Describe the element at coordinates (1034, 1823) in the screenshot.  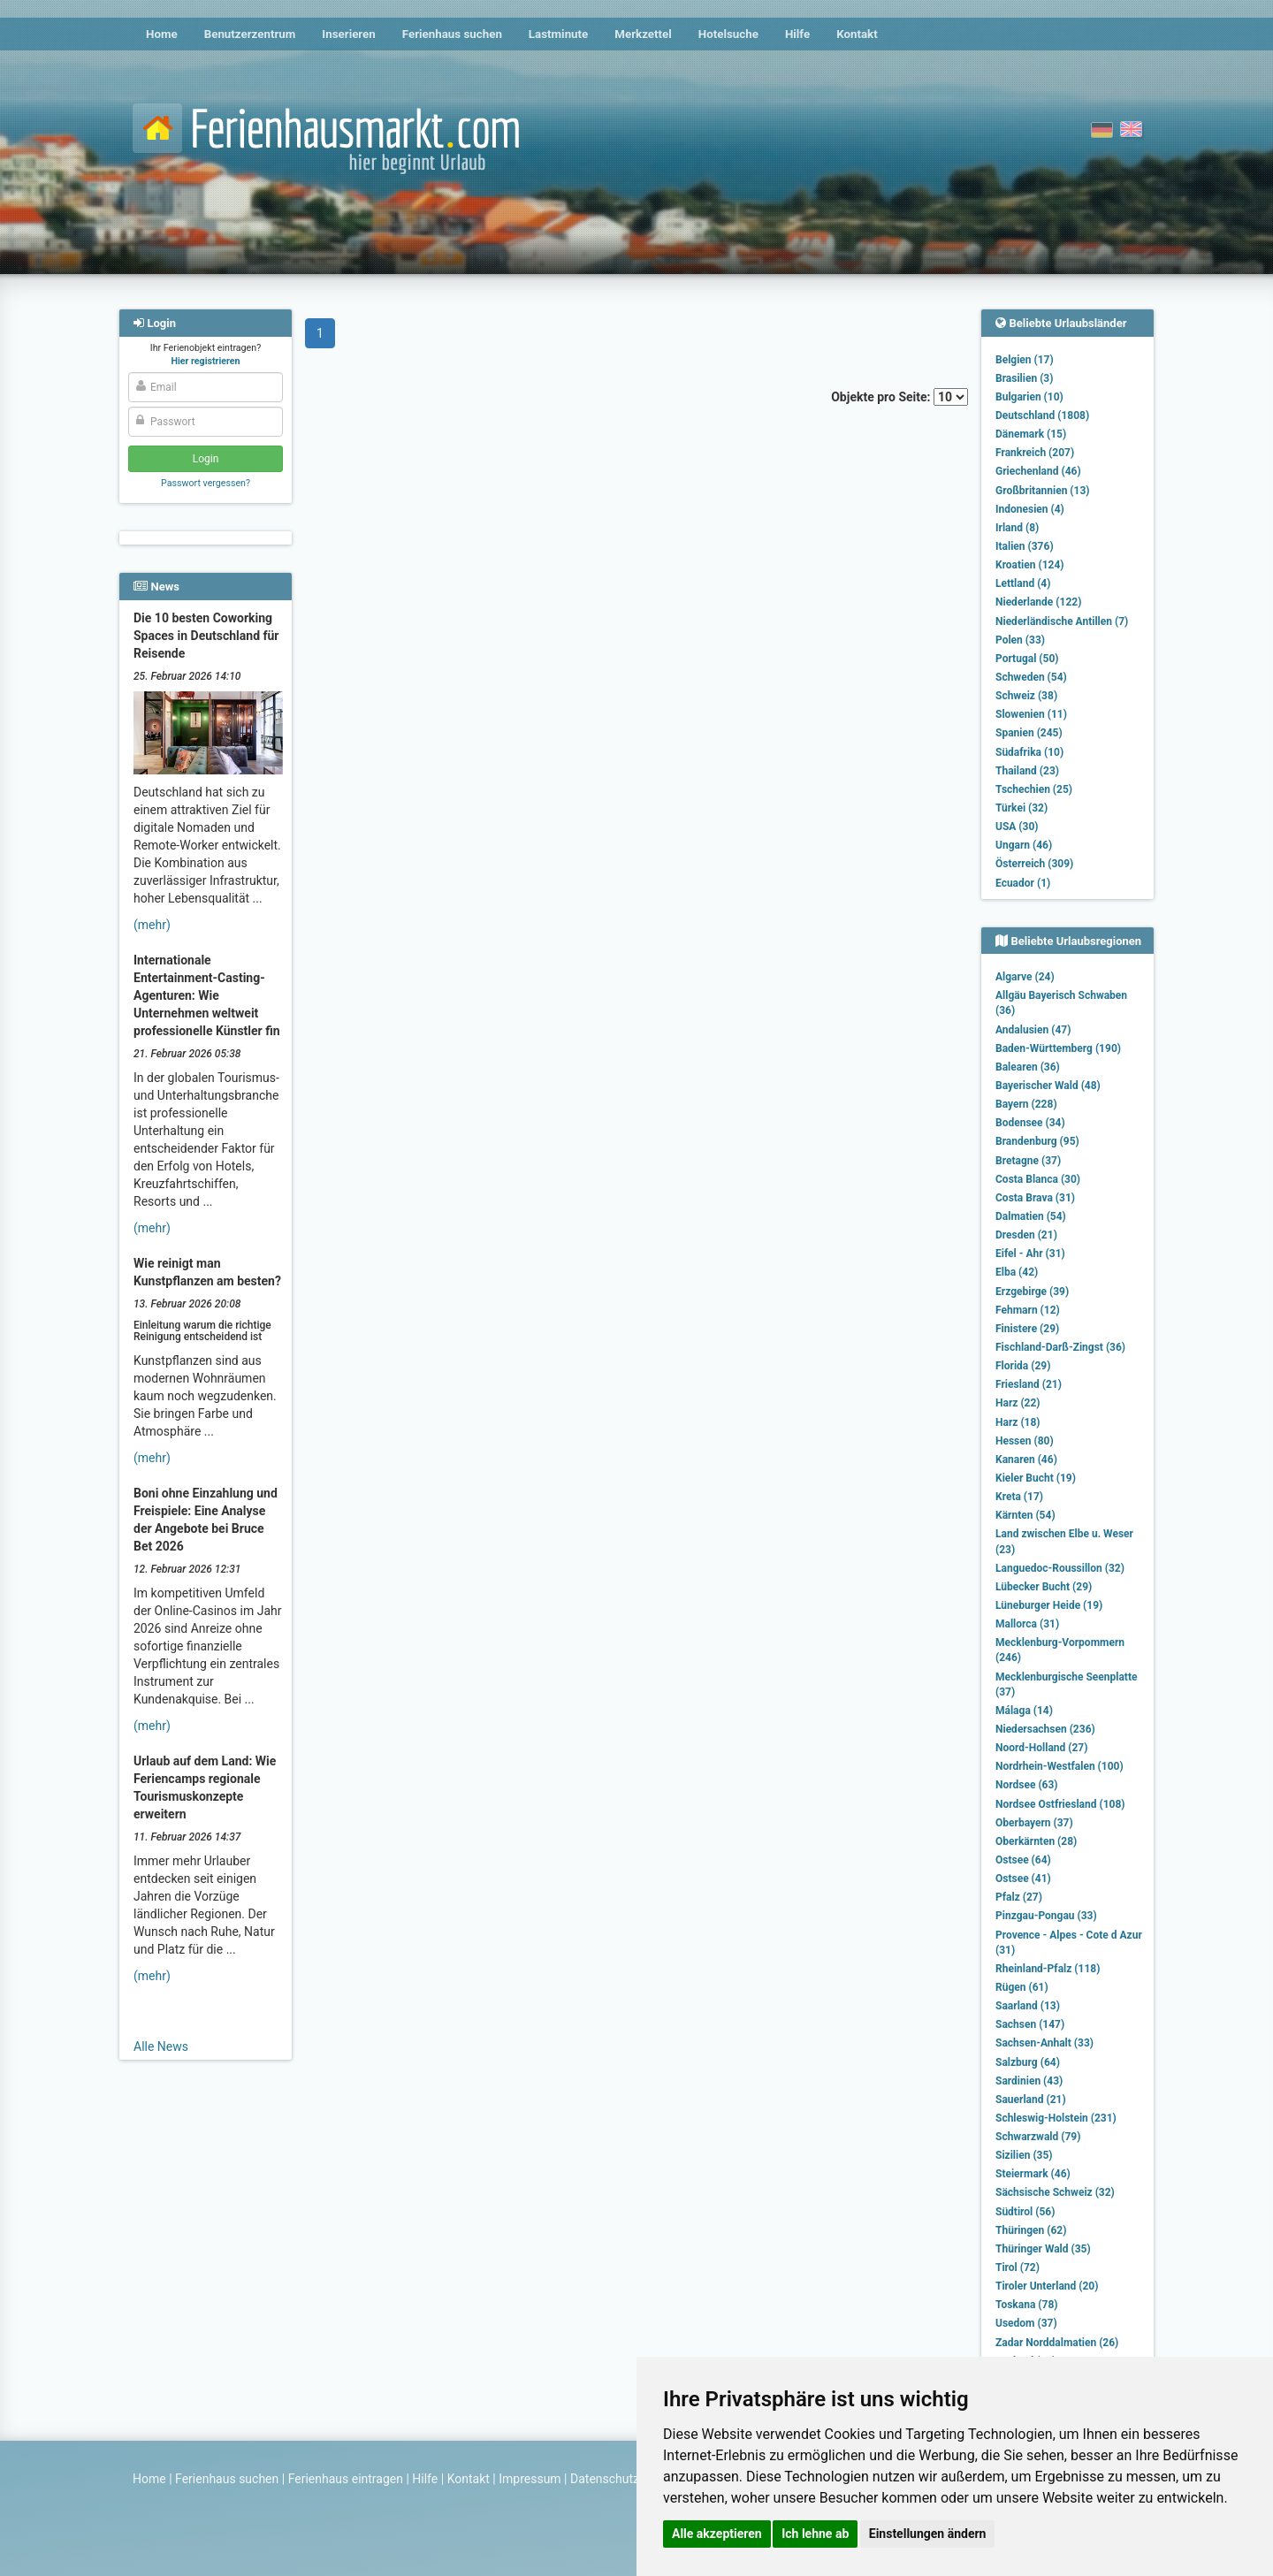
I see `Oberbayern (37)` at that location.